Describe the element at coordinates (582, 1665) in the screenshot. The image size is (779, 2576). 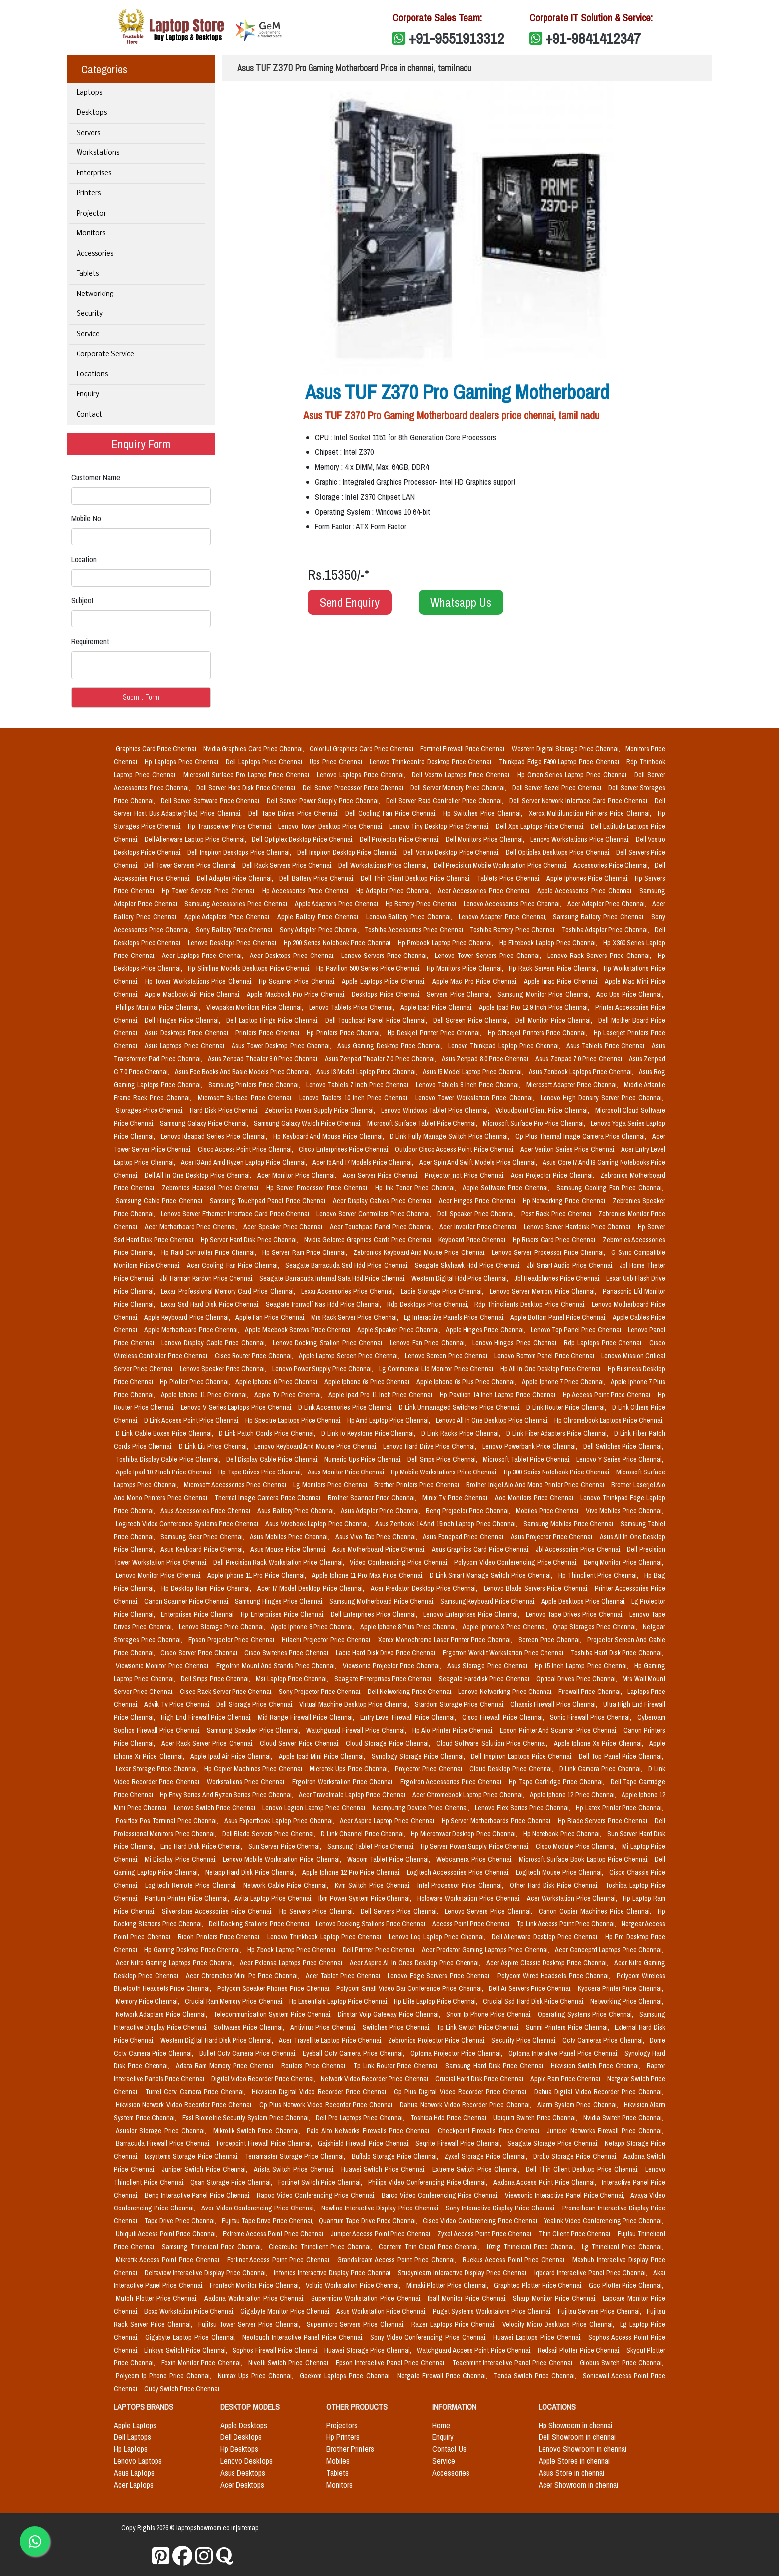
I see `Hp 15 Inch Laptop Price Chennai,` at that location.